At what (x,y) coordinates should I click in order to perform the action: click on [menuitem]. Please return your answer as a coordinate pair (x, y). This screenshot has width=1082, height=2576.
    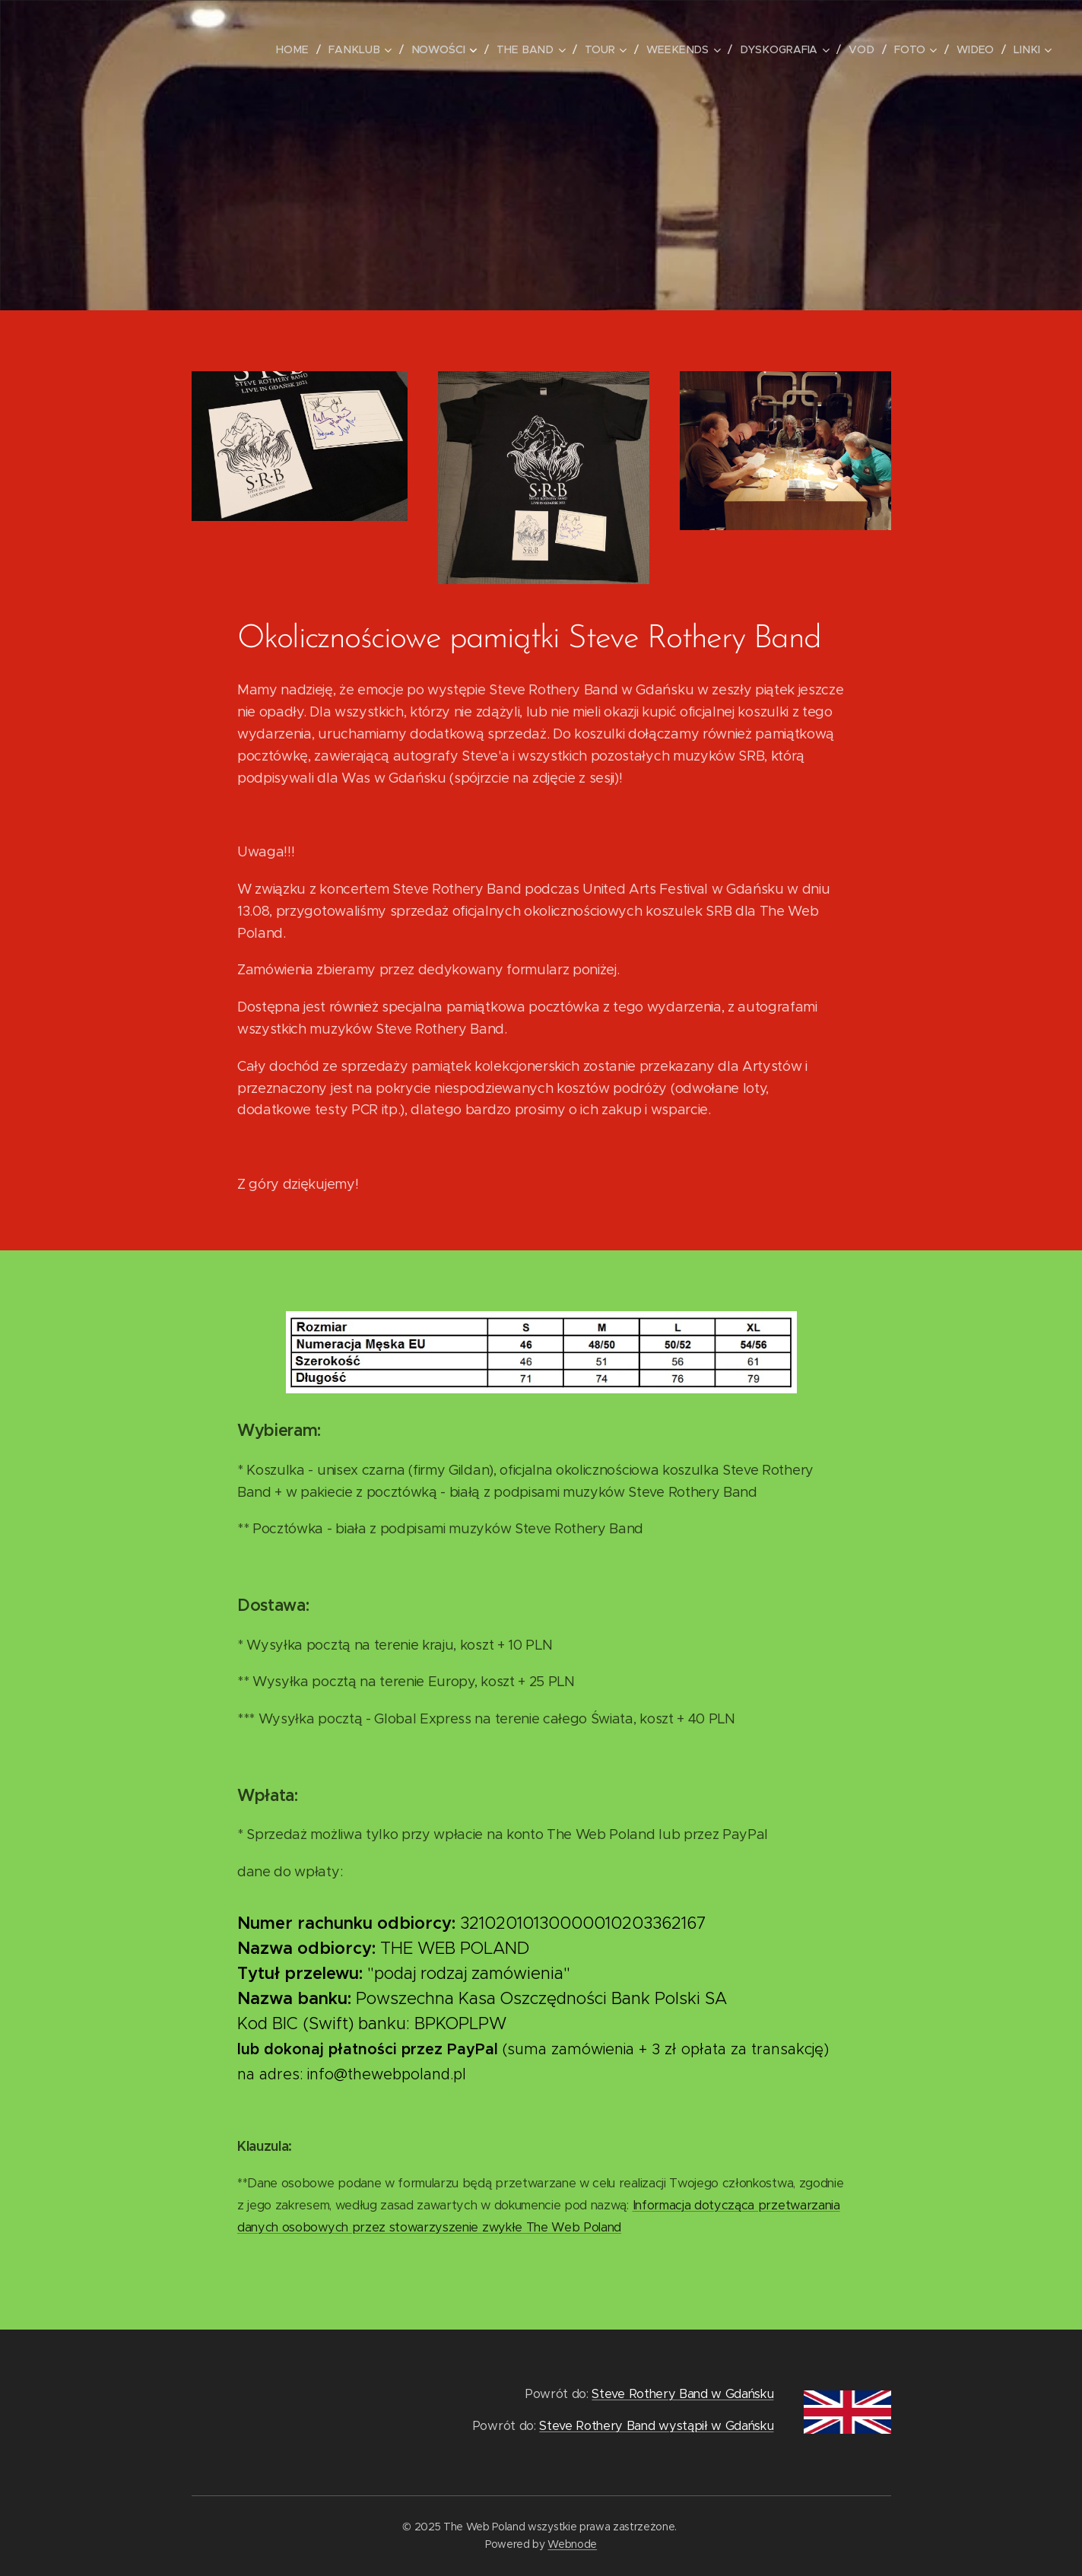
    Looking at the image, I should click on (309, 49).